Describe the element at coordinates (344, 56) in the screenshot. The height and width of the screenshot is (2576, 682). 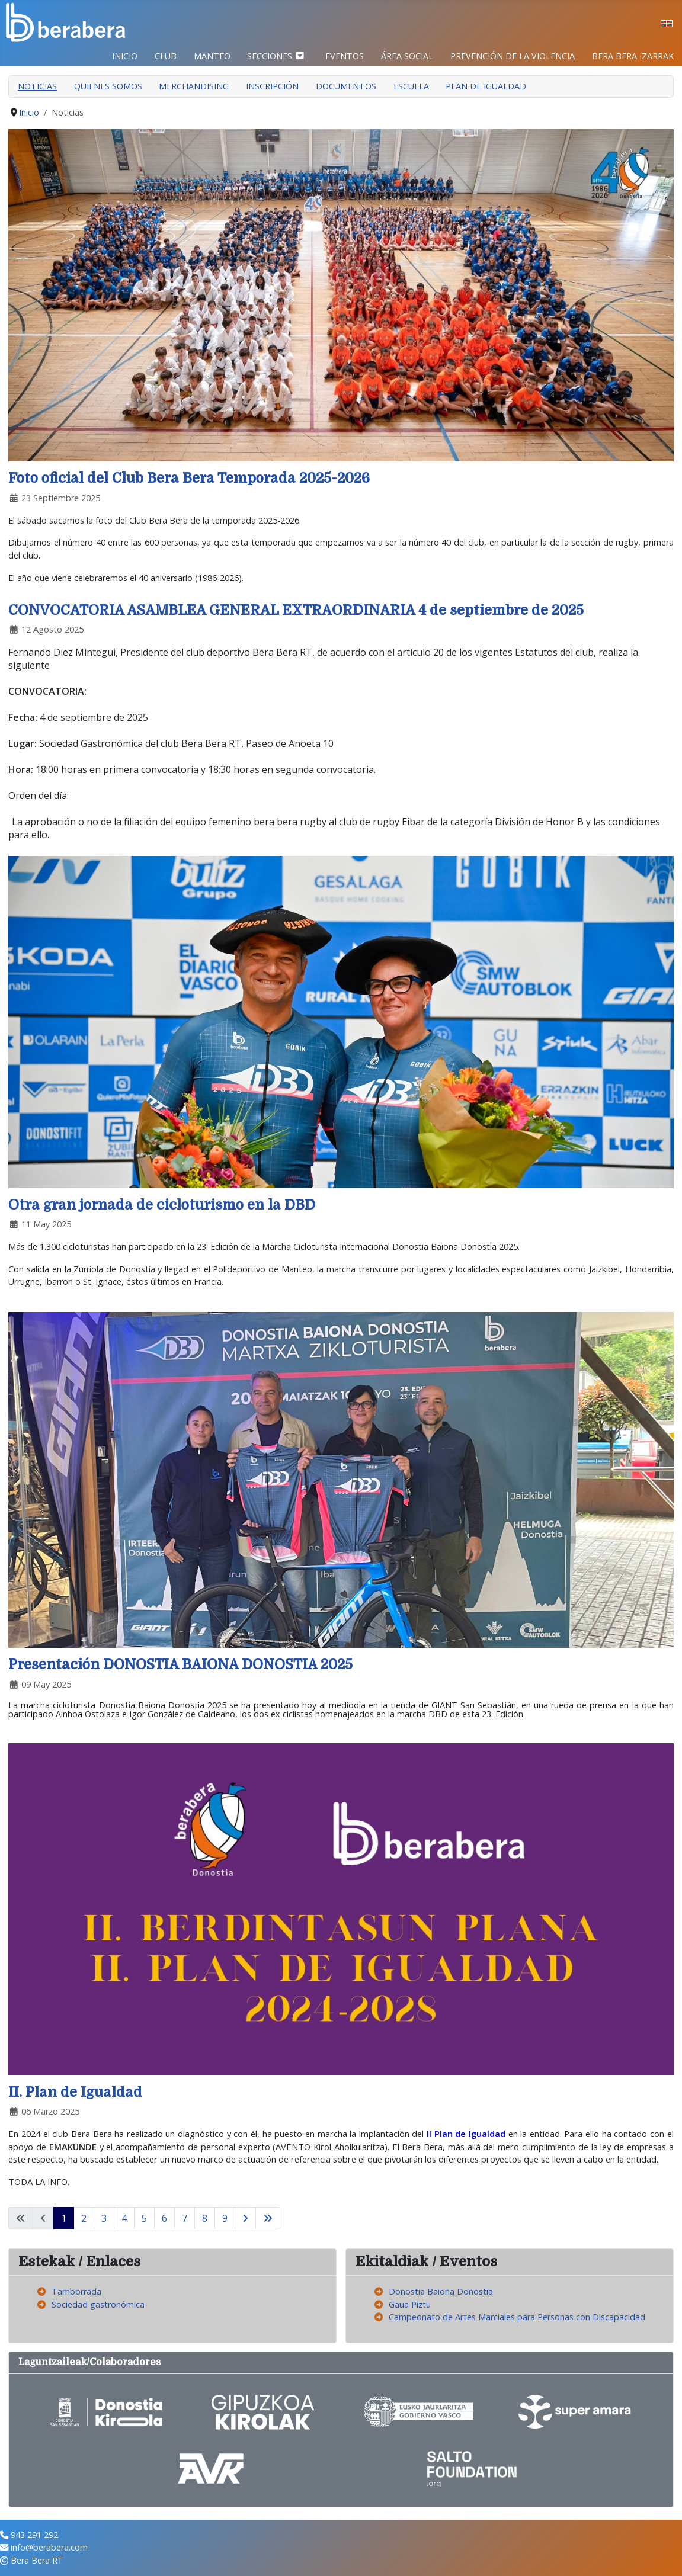
I see `Eventos` at that location.